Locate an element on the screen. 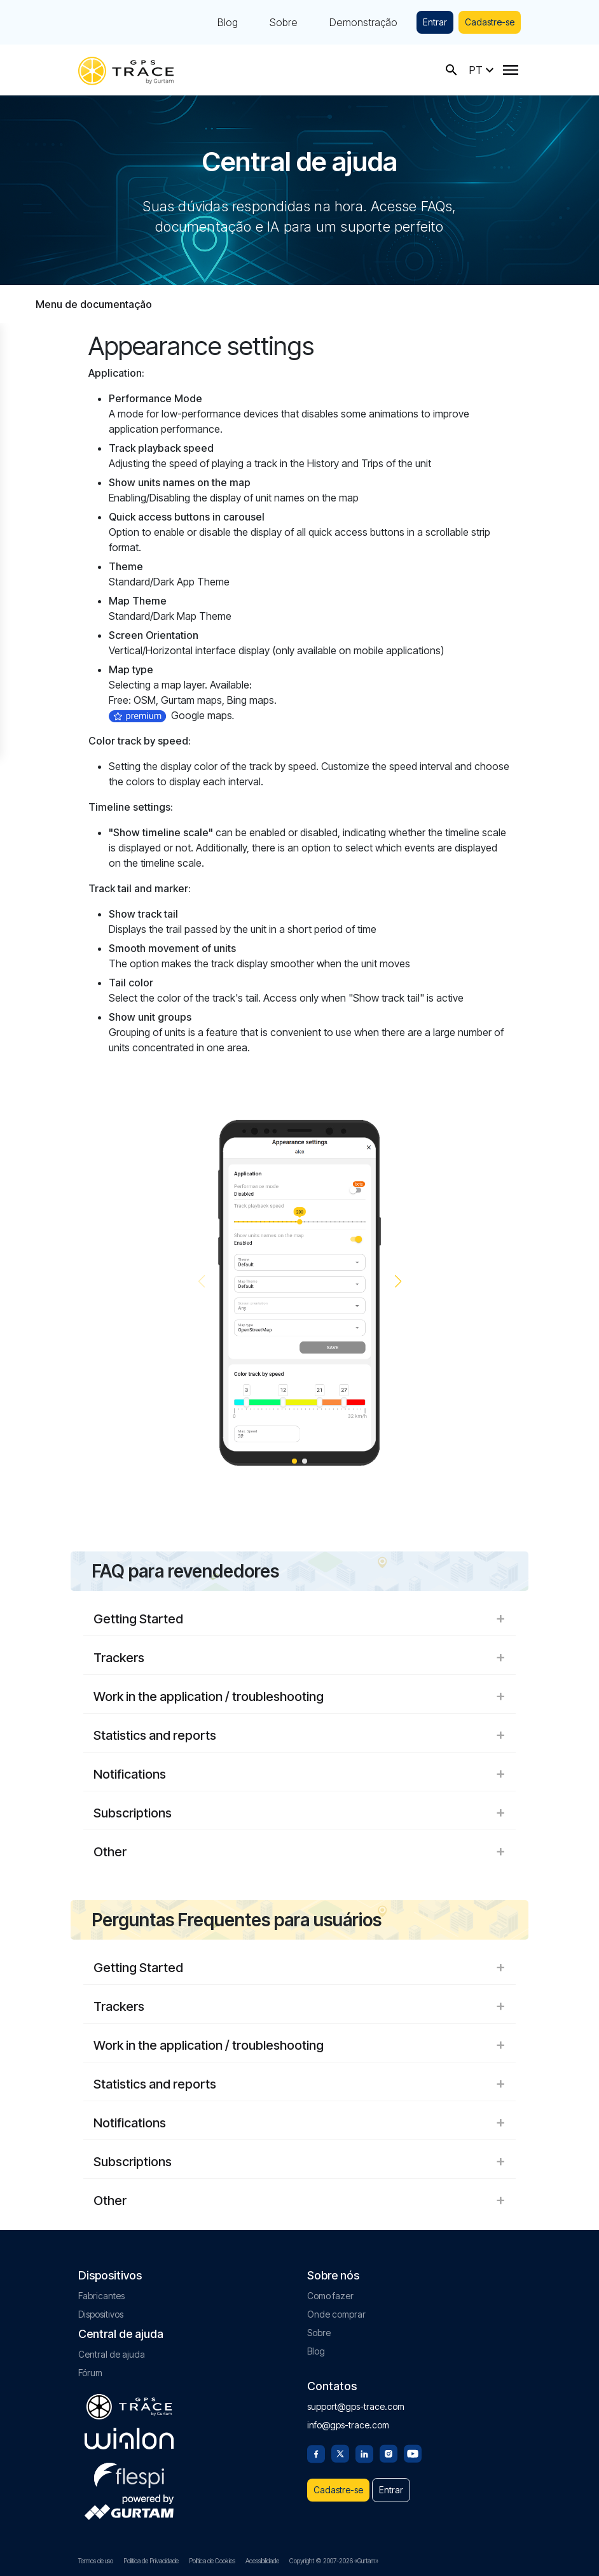  Dispositivos is located at coordinates (100, 2314).